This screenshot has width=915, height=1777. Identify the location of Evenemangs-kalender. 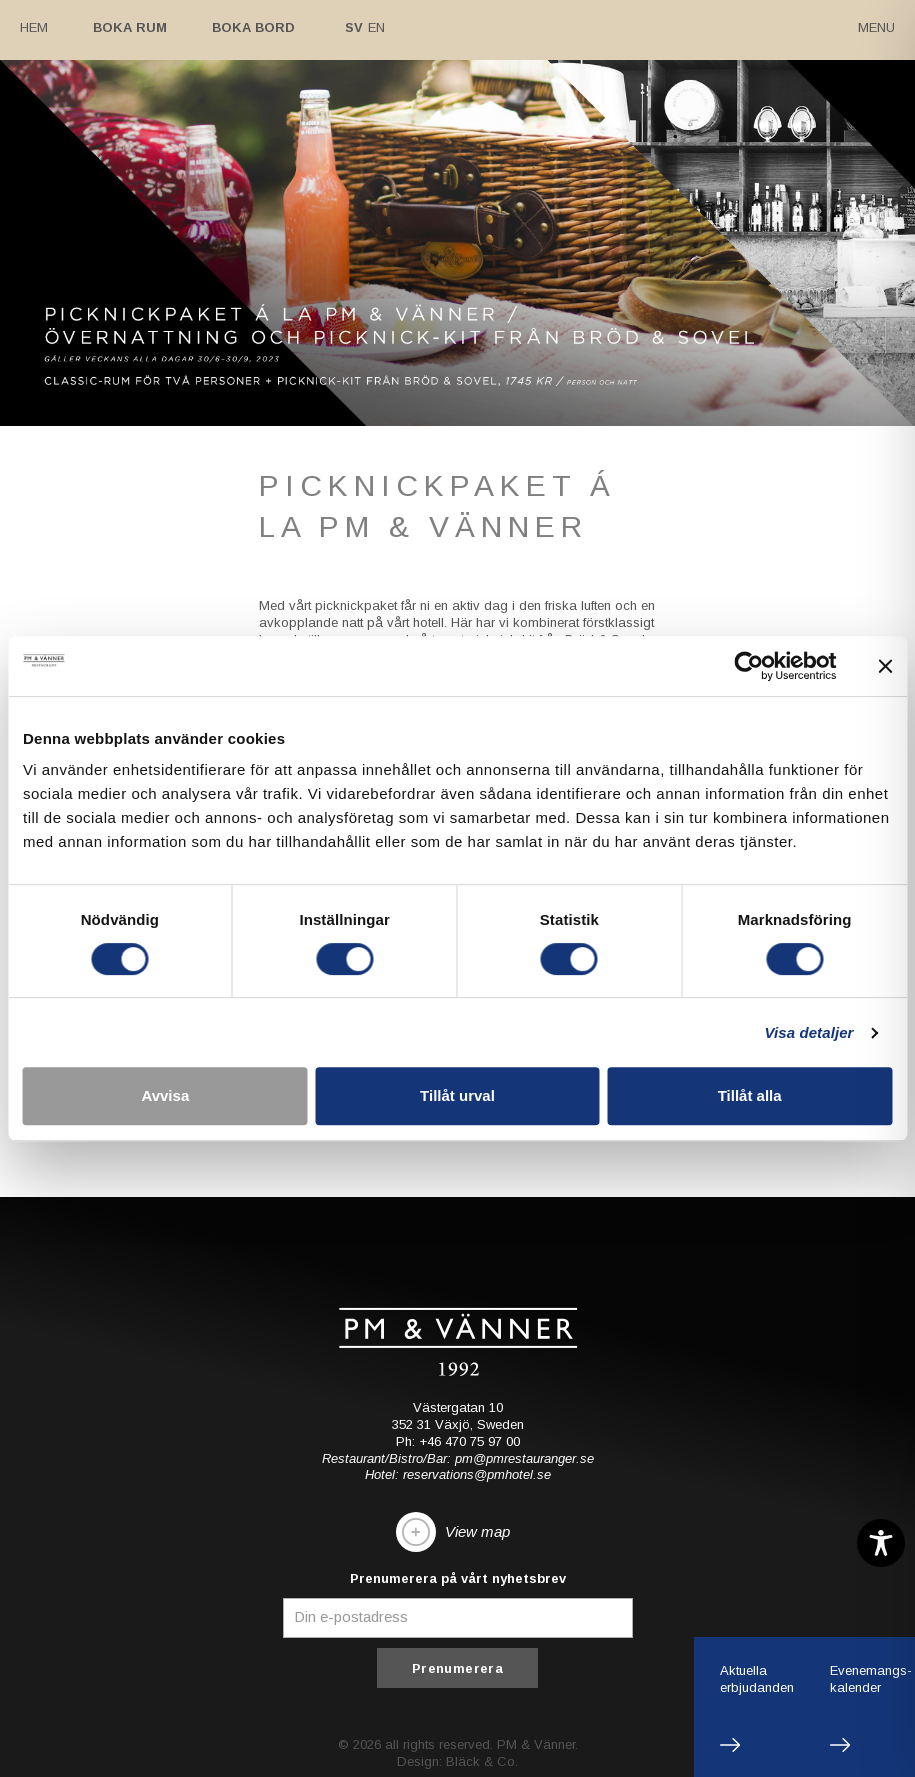
(871, 1679).